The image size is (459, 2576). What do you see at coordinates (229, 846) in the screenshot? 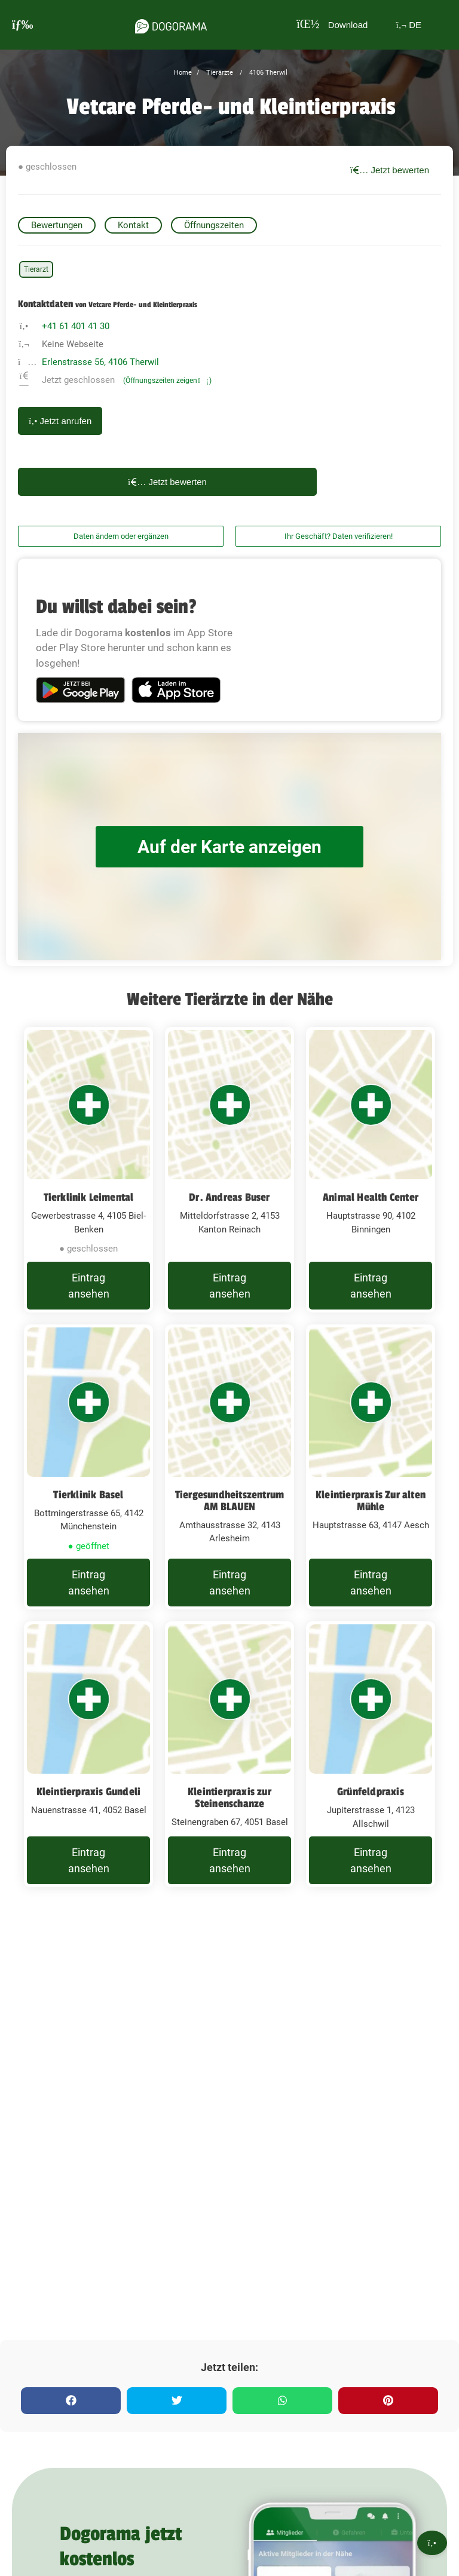
I see `Auf der Karte anzeigen` at bounding box center [229, 846].